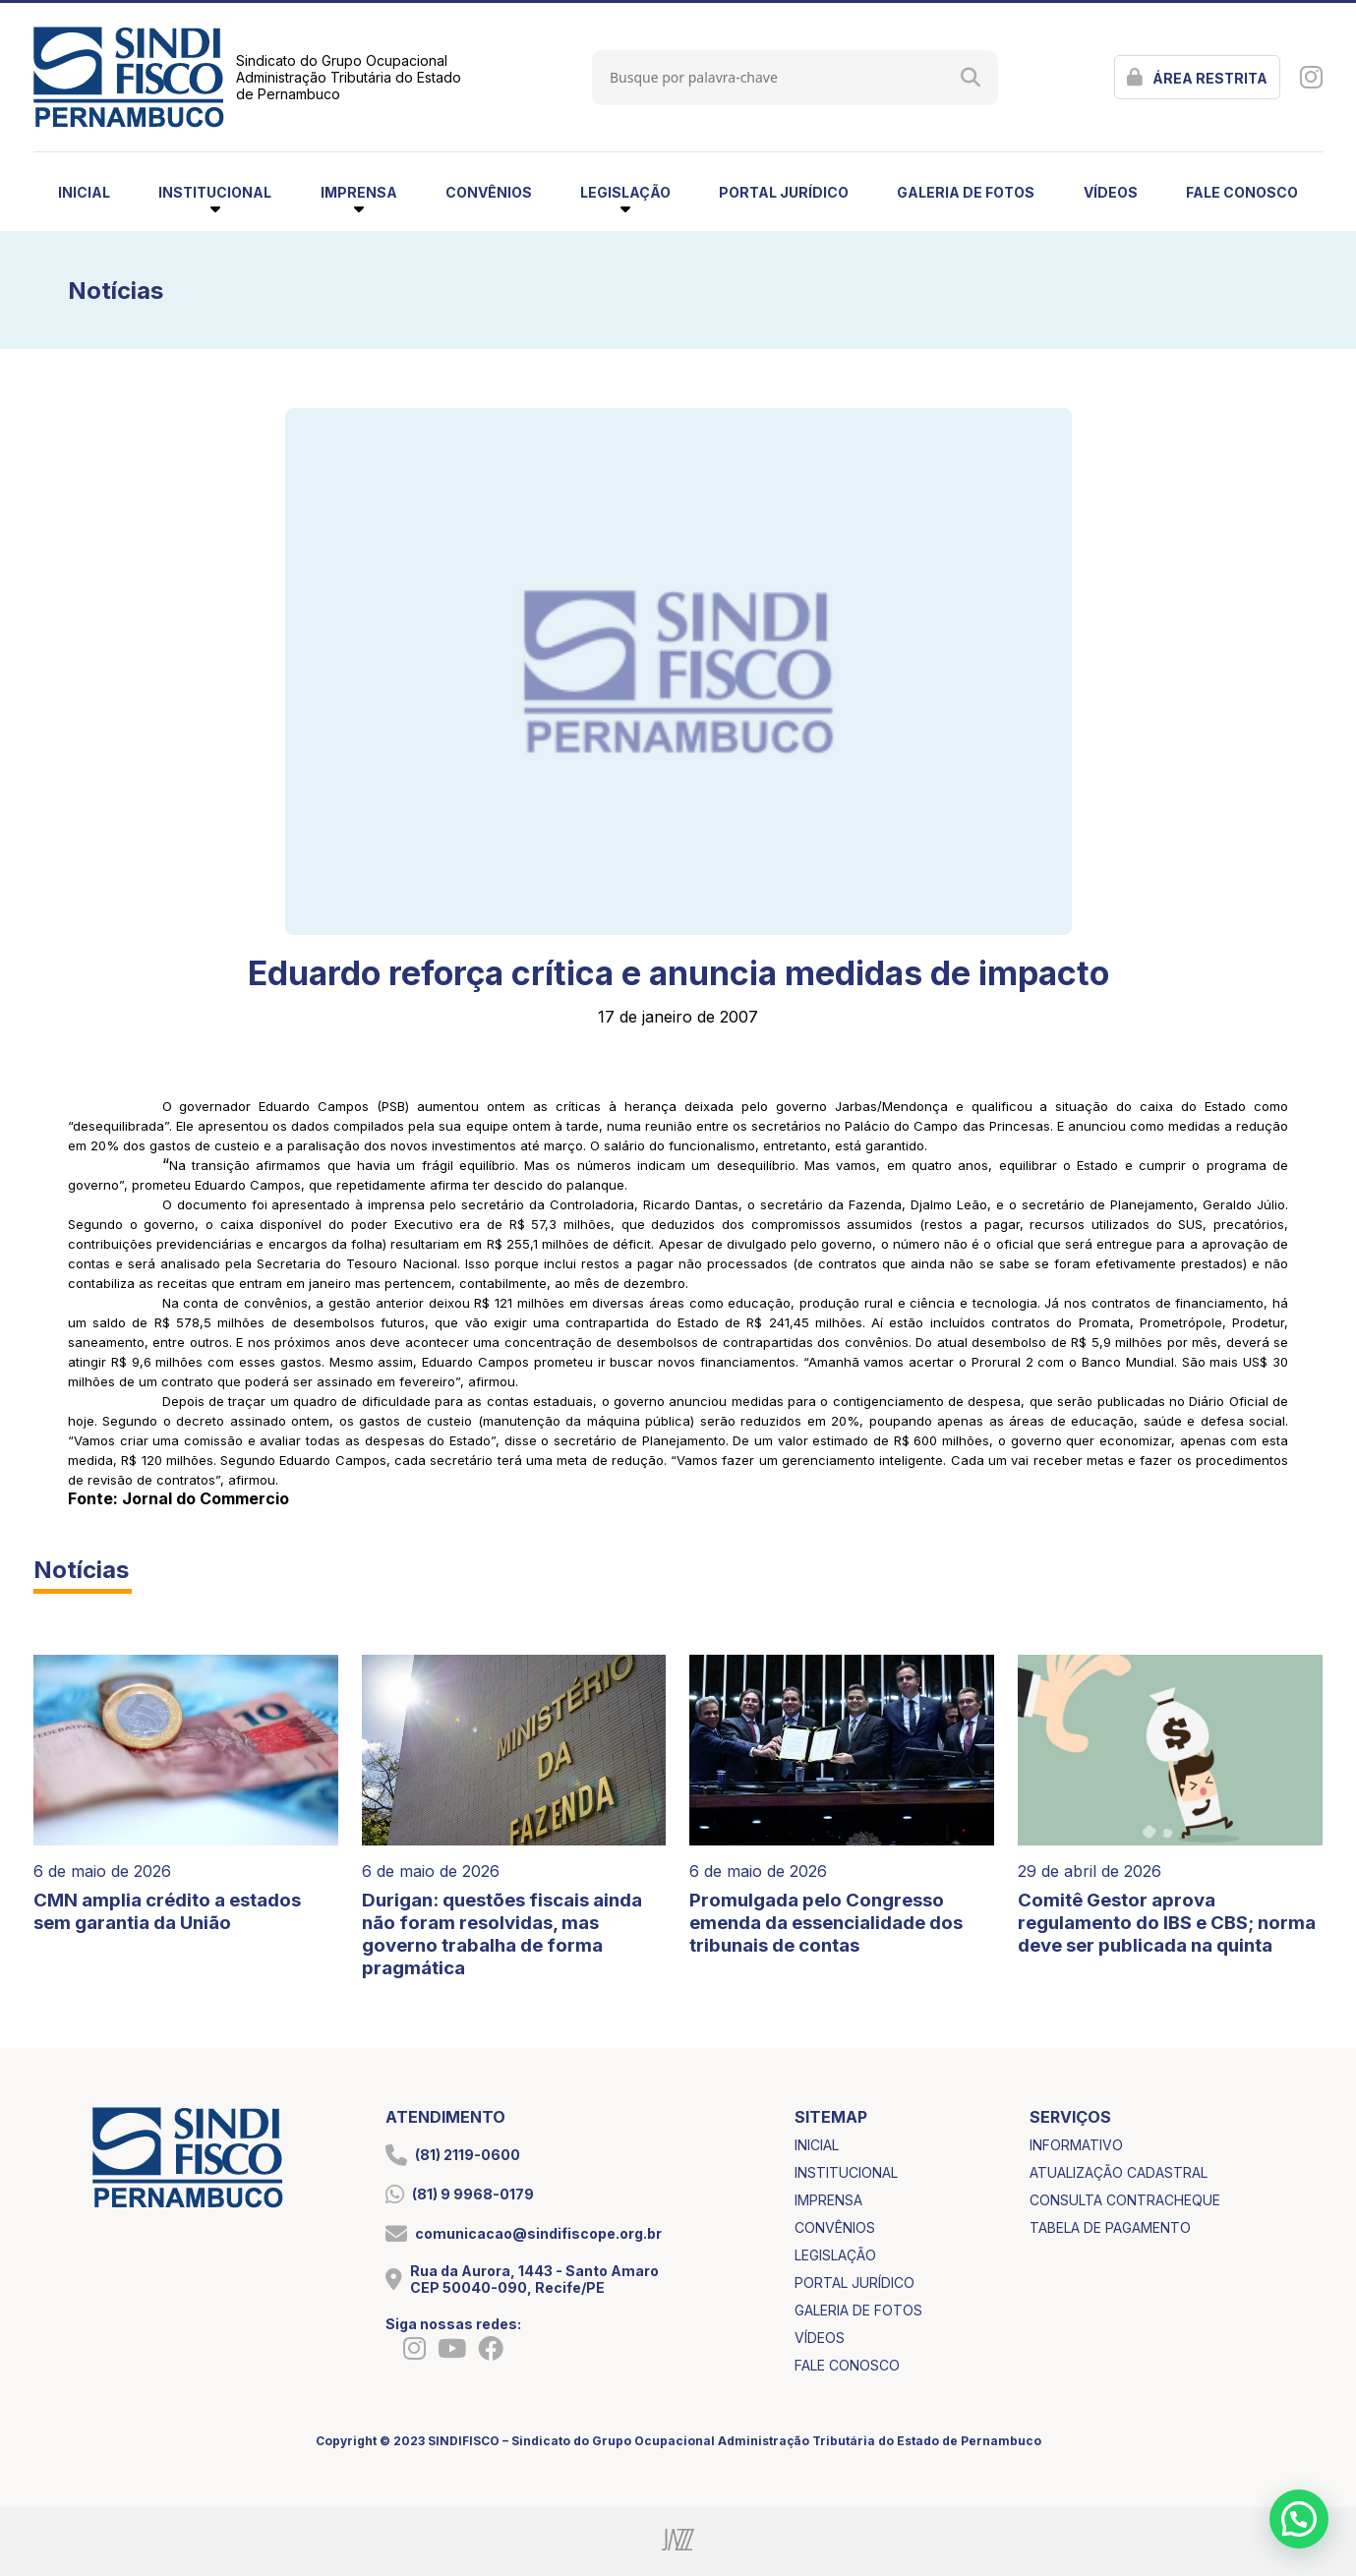 The width and height of the screenshot is (1356, 2576). Describe the element at coordinates (1125, 2200) in the screenshot. I see `consulta contracheque` at that location.